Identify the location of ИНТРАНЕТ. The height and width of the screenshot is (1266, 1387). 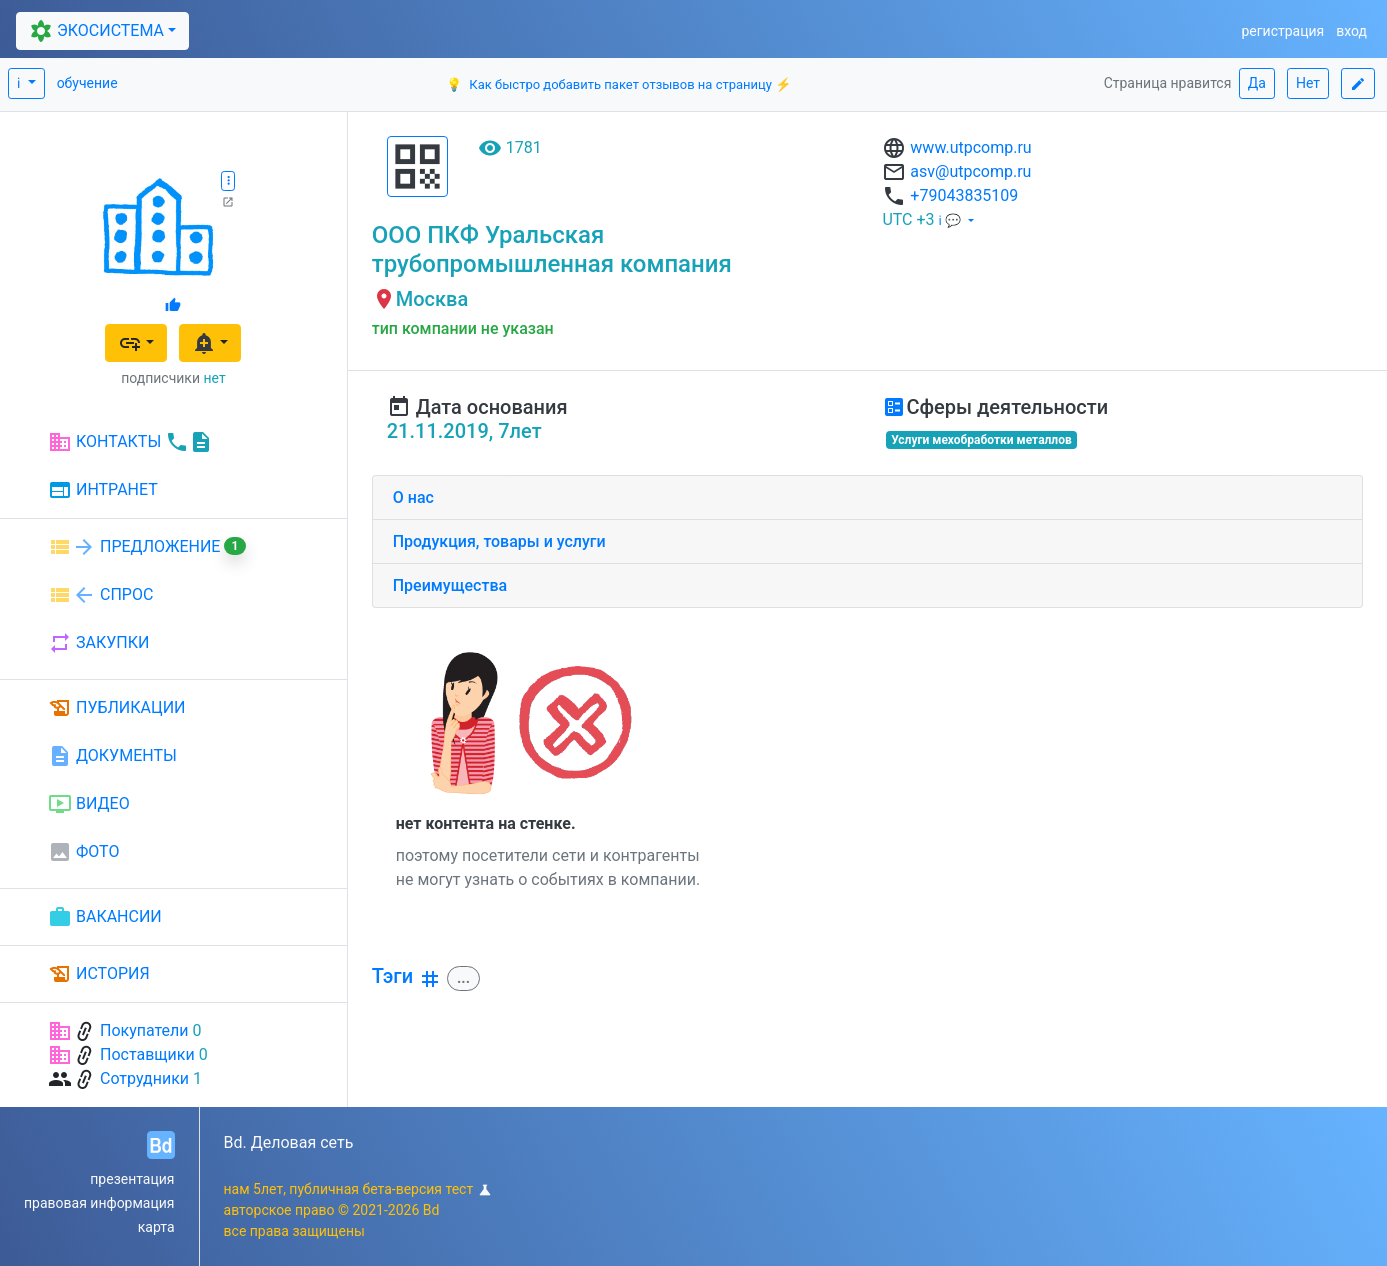
(103, 491).